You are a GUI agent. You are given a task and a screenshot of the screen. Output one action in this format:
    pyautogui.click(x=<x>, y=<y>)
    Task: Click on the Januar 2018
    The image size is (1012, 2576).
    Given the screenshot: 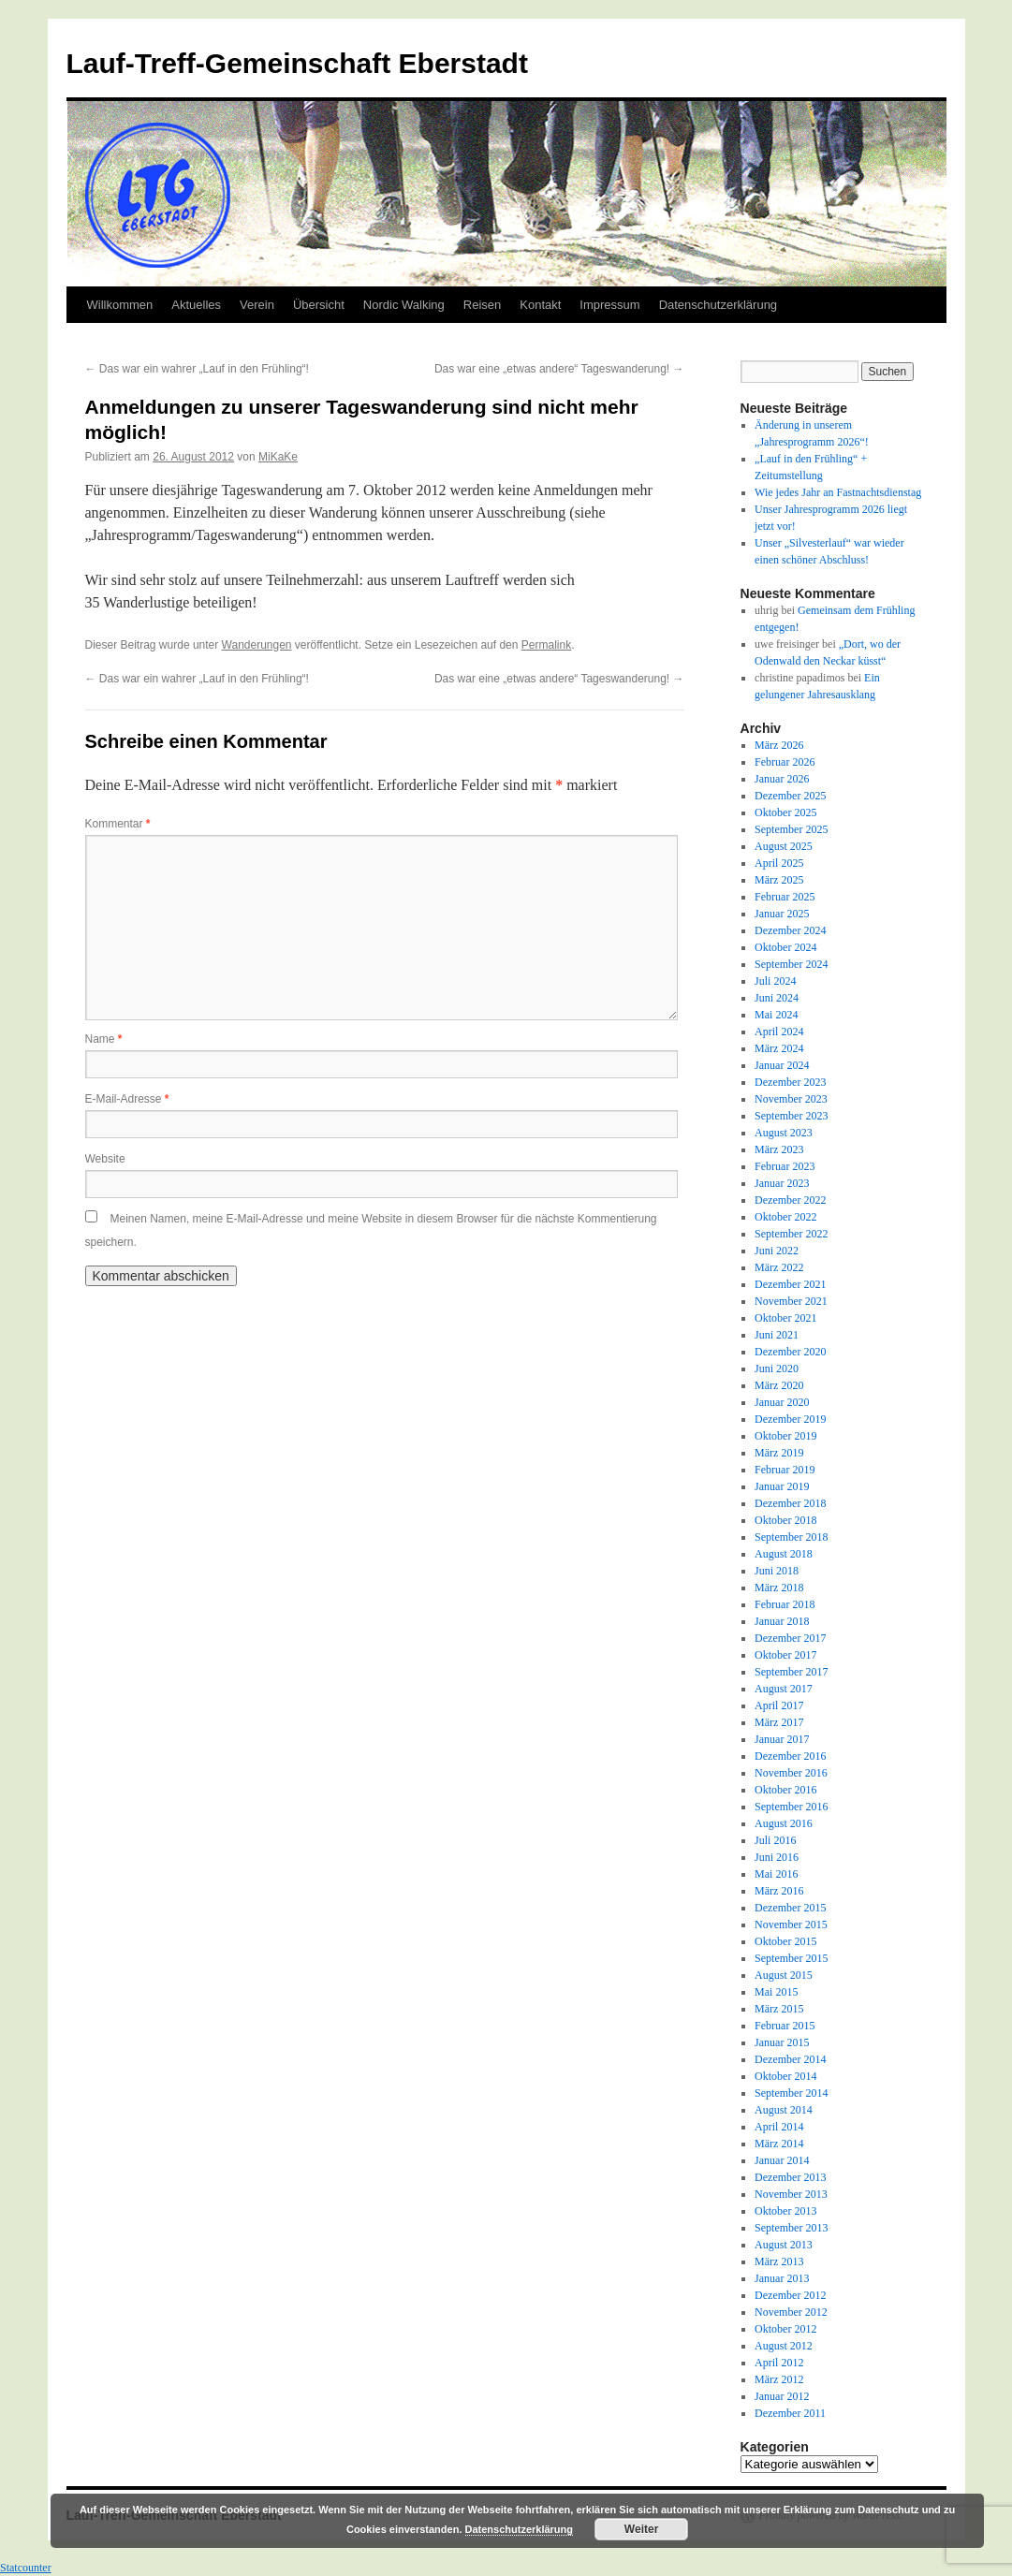 What is the action you would take?
    pyautogui.click(x=782, y=1621)
    